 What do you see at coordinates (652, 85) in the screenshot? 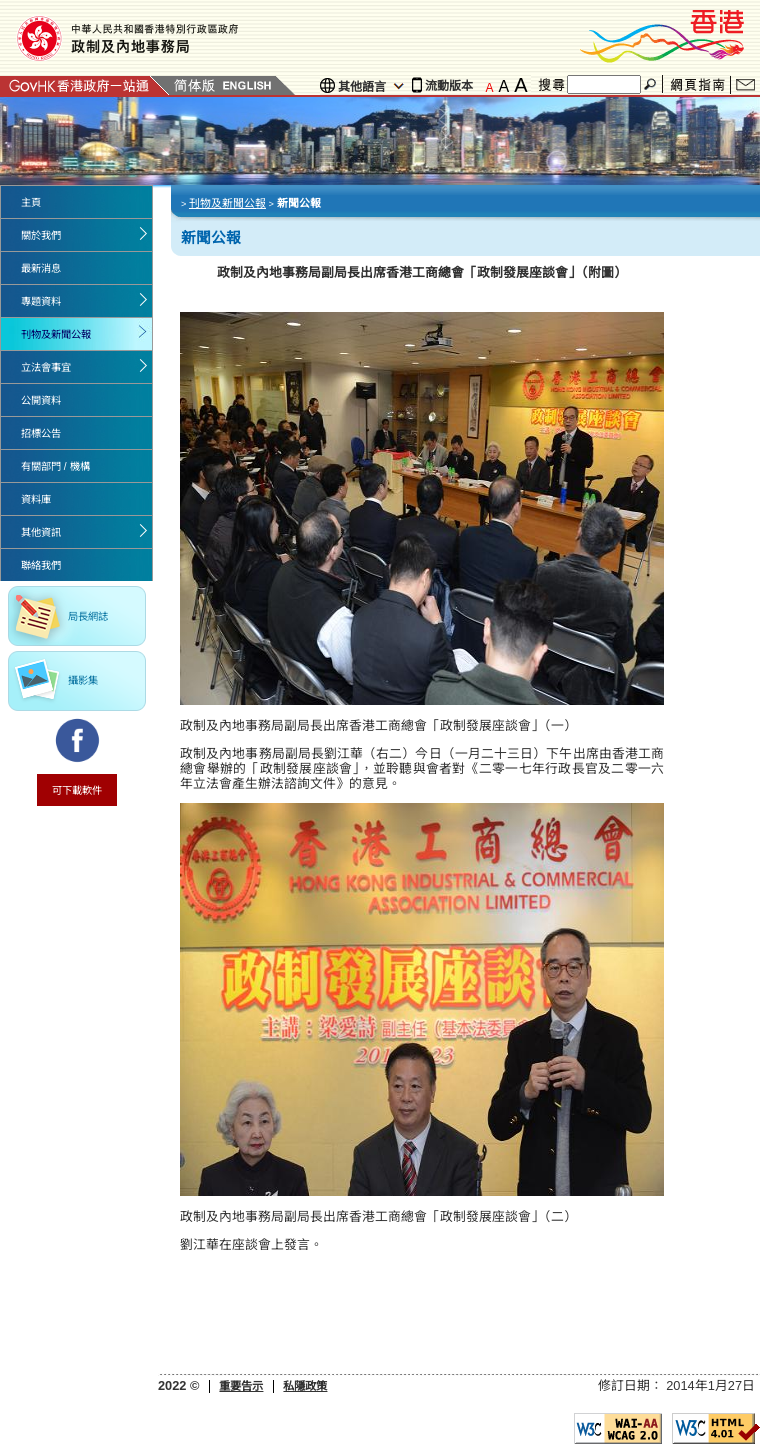
I see `搜尋` at bounding box center [652, 85].